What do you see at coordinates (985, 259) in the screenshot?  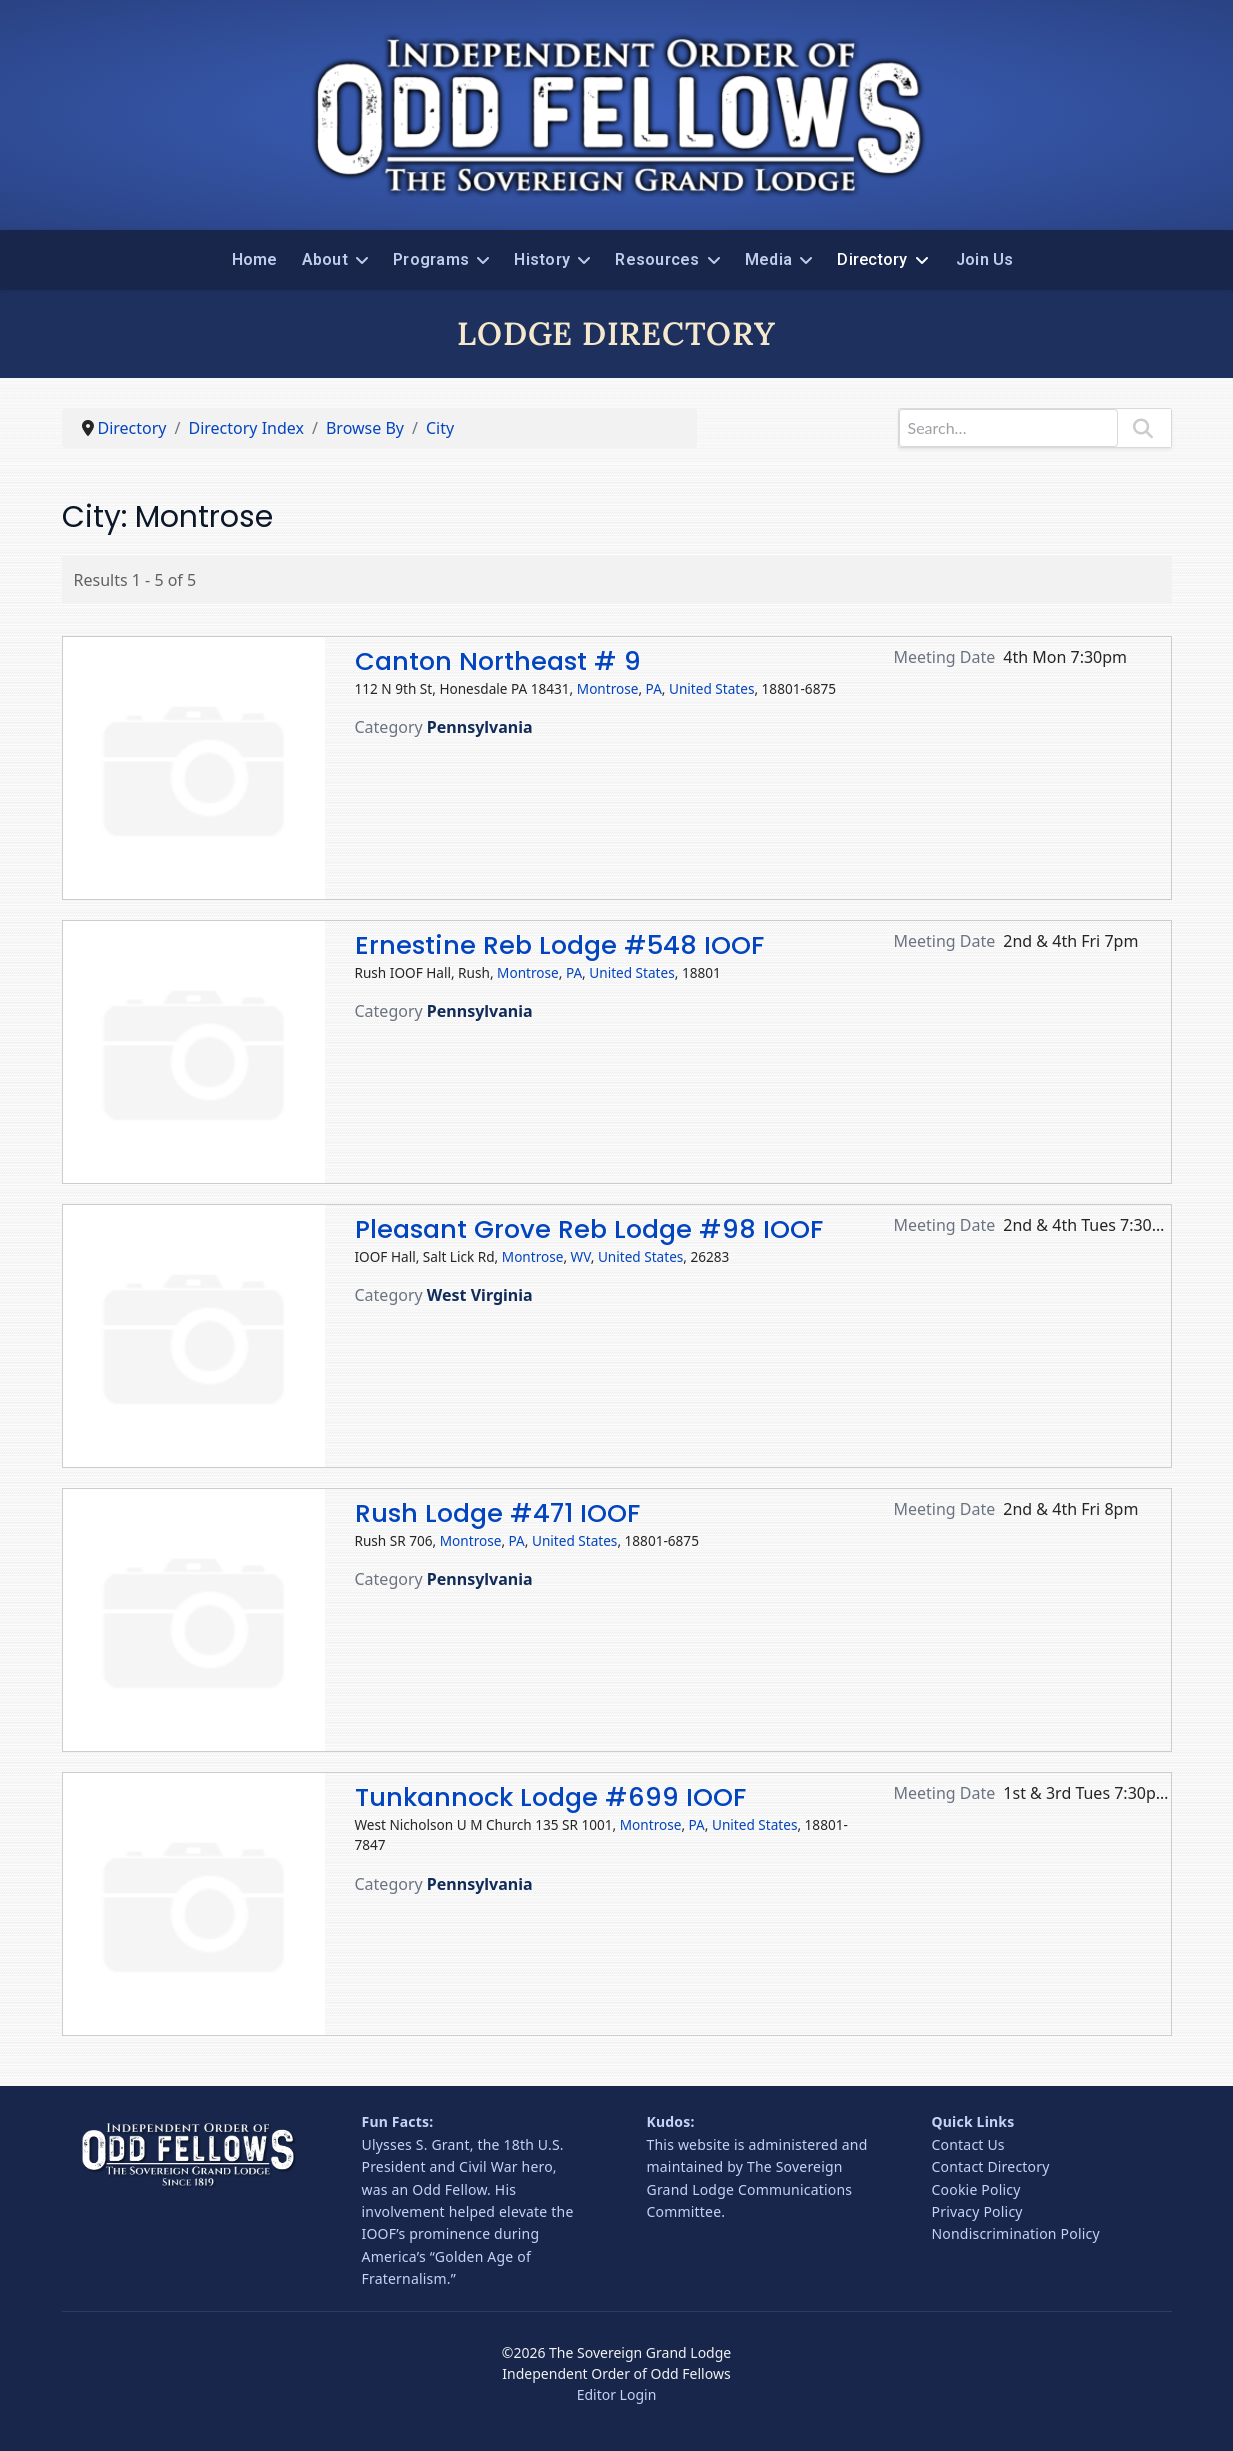 I see `Join Us` at bounding box center [985, 259].